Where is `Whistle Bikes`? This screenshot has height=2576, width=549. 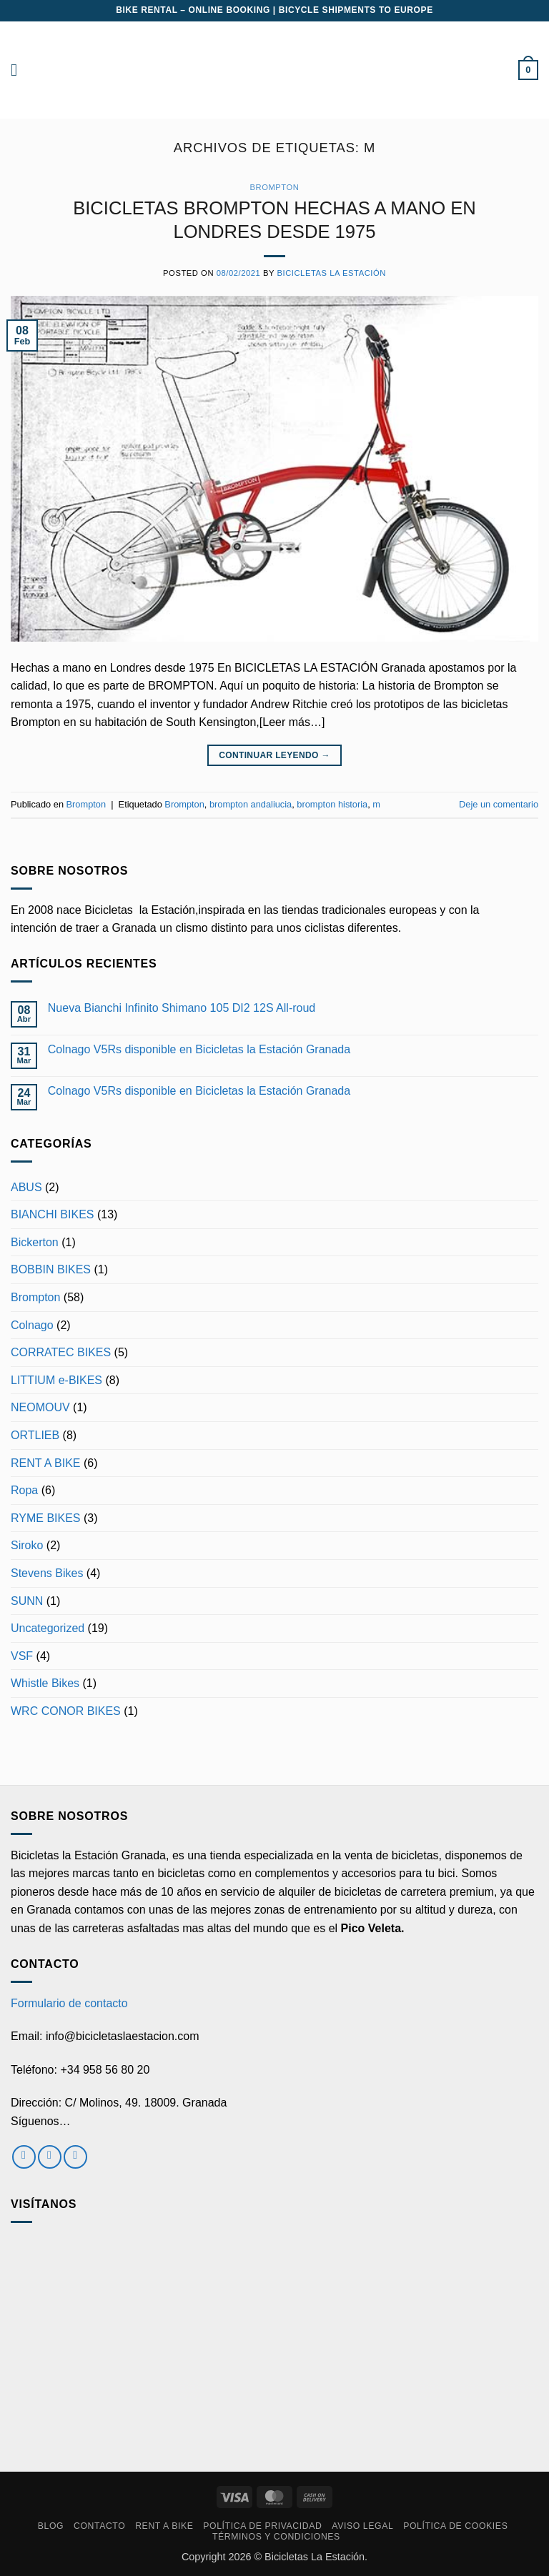 Whistle Bikes is located at coordinates (45, 1683).